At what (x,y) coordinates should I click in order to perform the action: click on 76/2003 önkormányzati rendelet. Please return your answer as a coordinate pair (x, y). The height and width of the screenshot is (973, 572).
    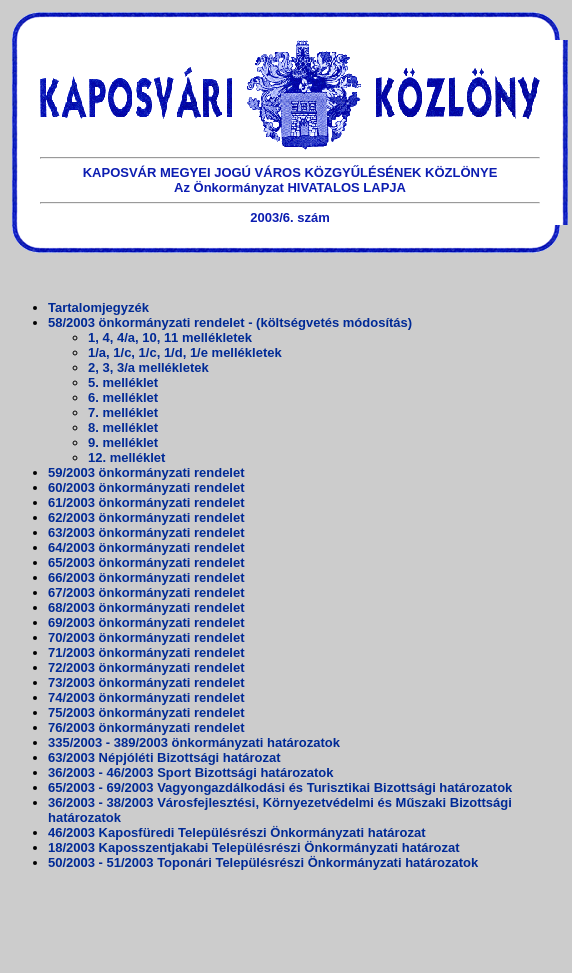
    Looking at the image, I should click on (146, 727).